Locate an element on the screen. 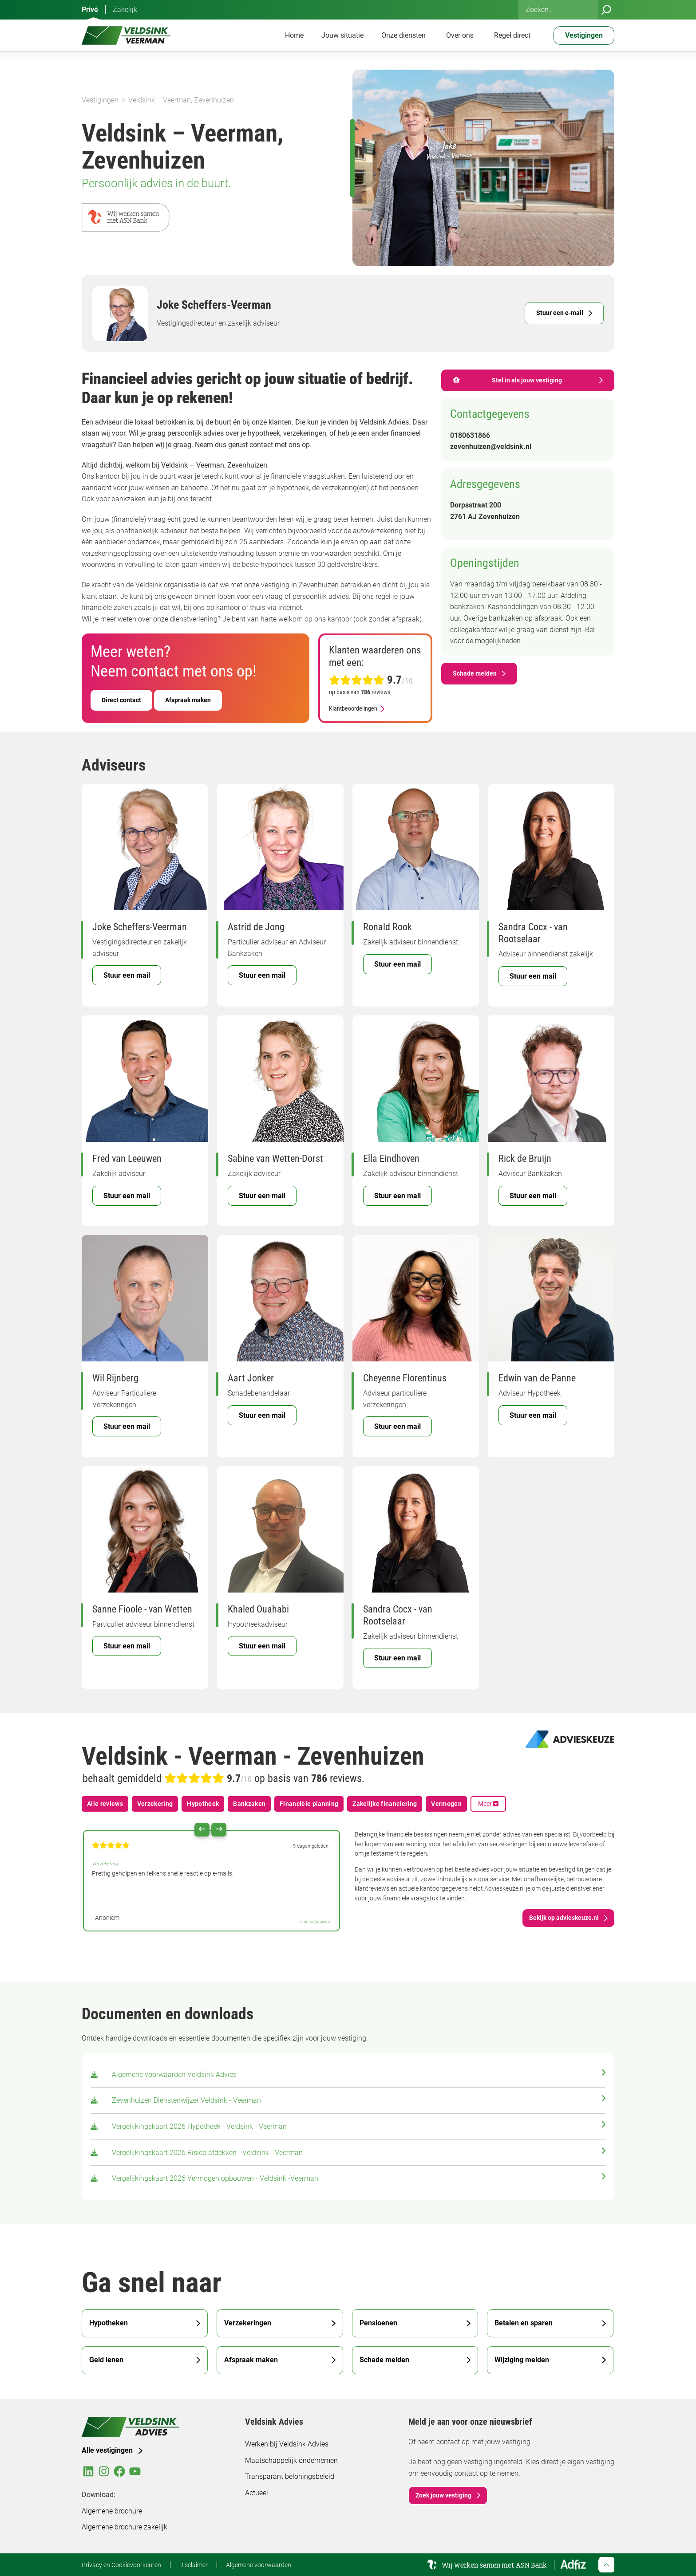  Schade melden is located at coordinates (475, 673).